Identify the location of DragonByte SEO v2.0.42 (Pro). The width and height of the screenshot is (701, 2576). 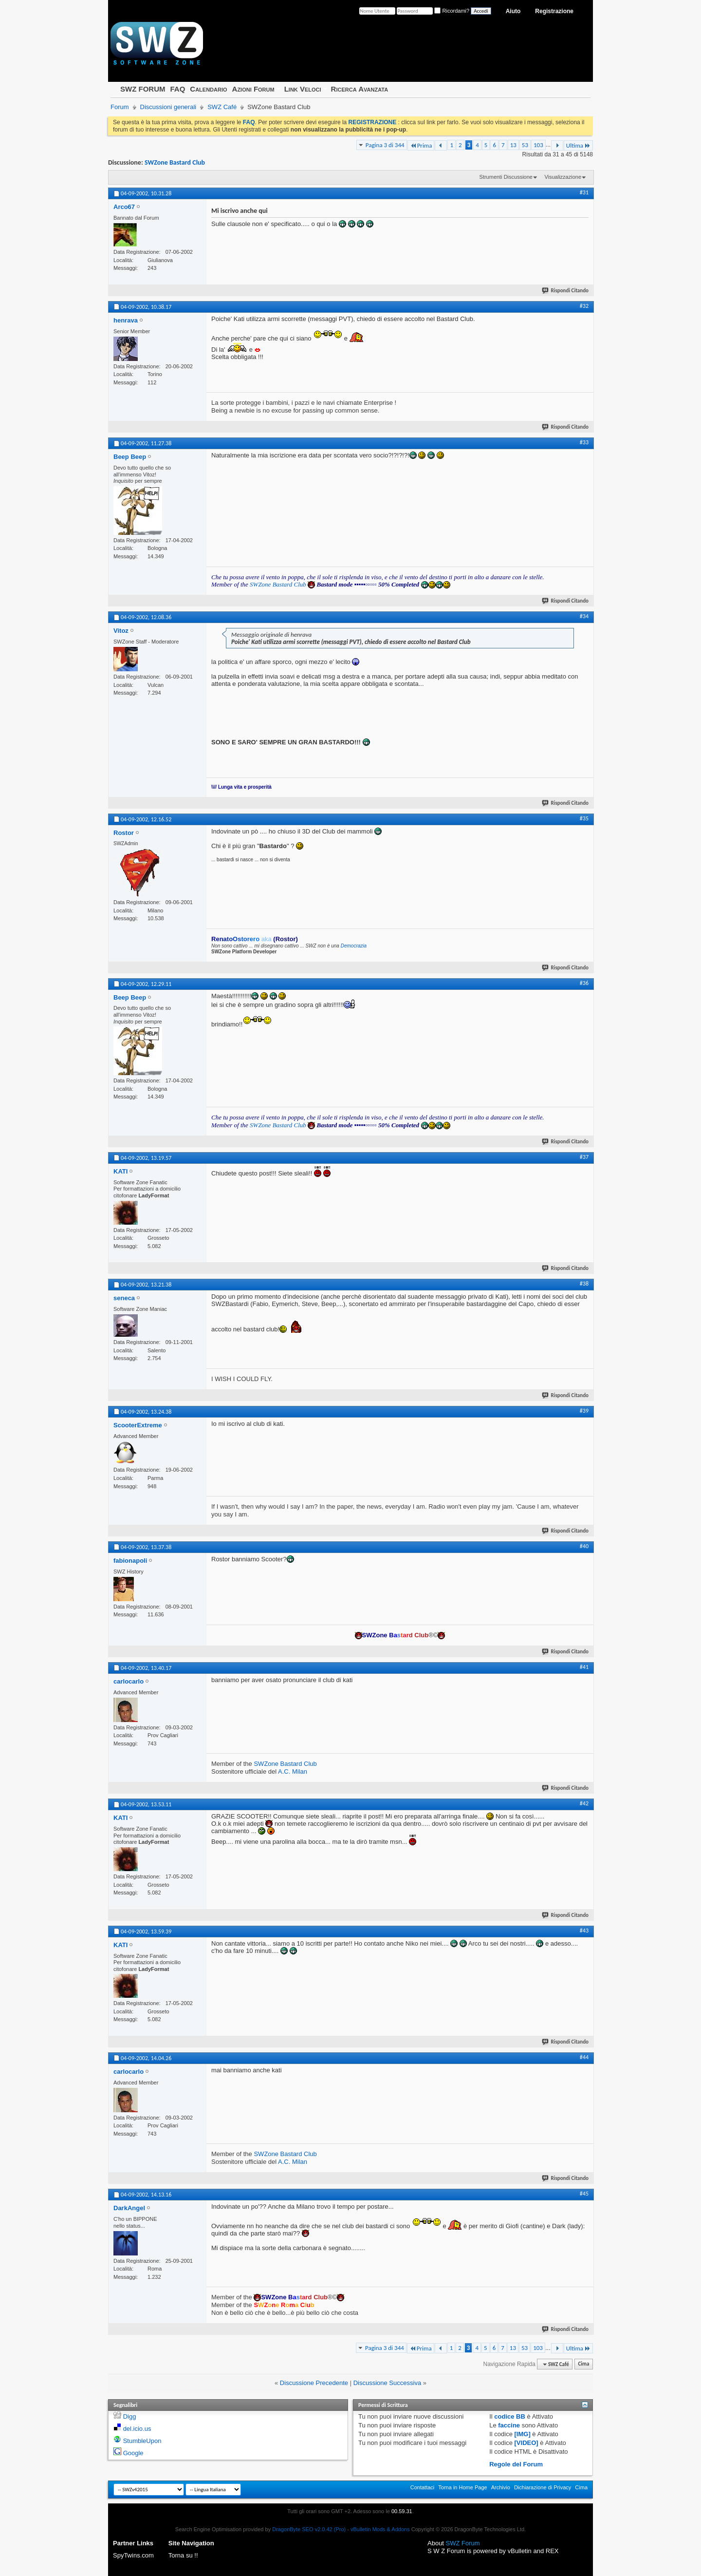
(309, 2529).